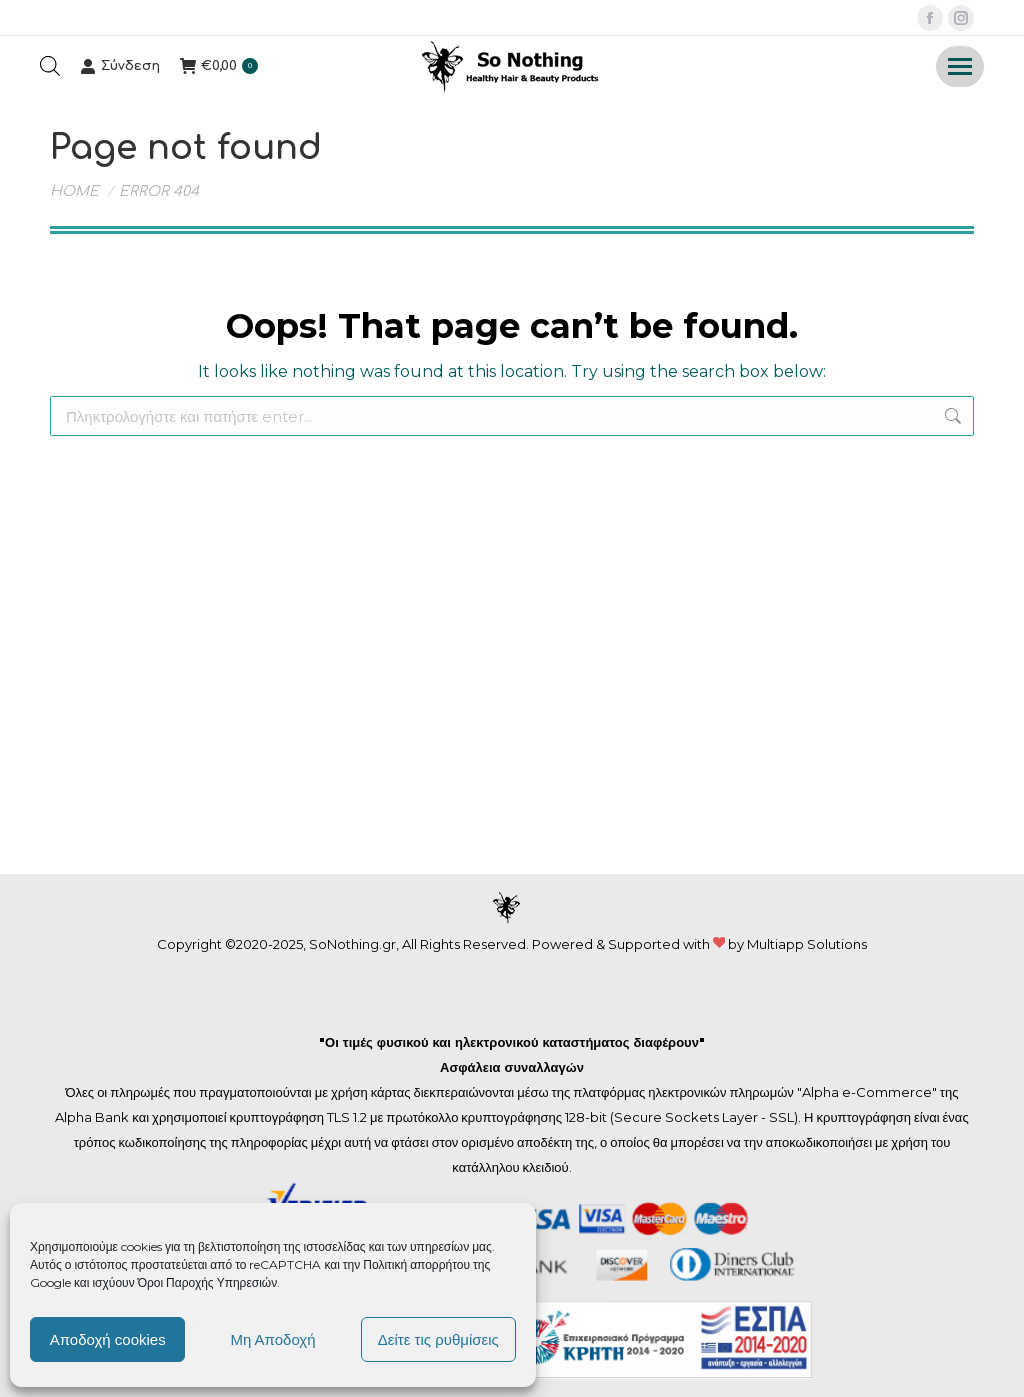 This screenshot has width=1024, height=1397. What do you see at coordinates (108, 1339) in the screenshot?
I see `Αποδοχή cookies` at bounding box center [108, 1339].